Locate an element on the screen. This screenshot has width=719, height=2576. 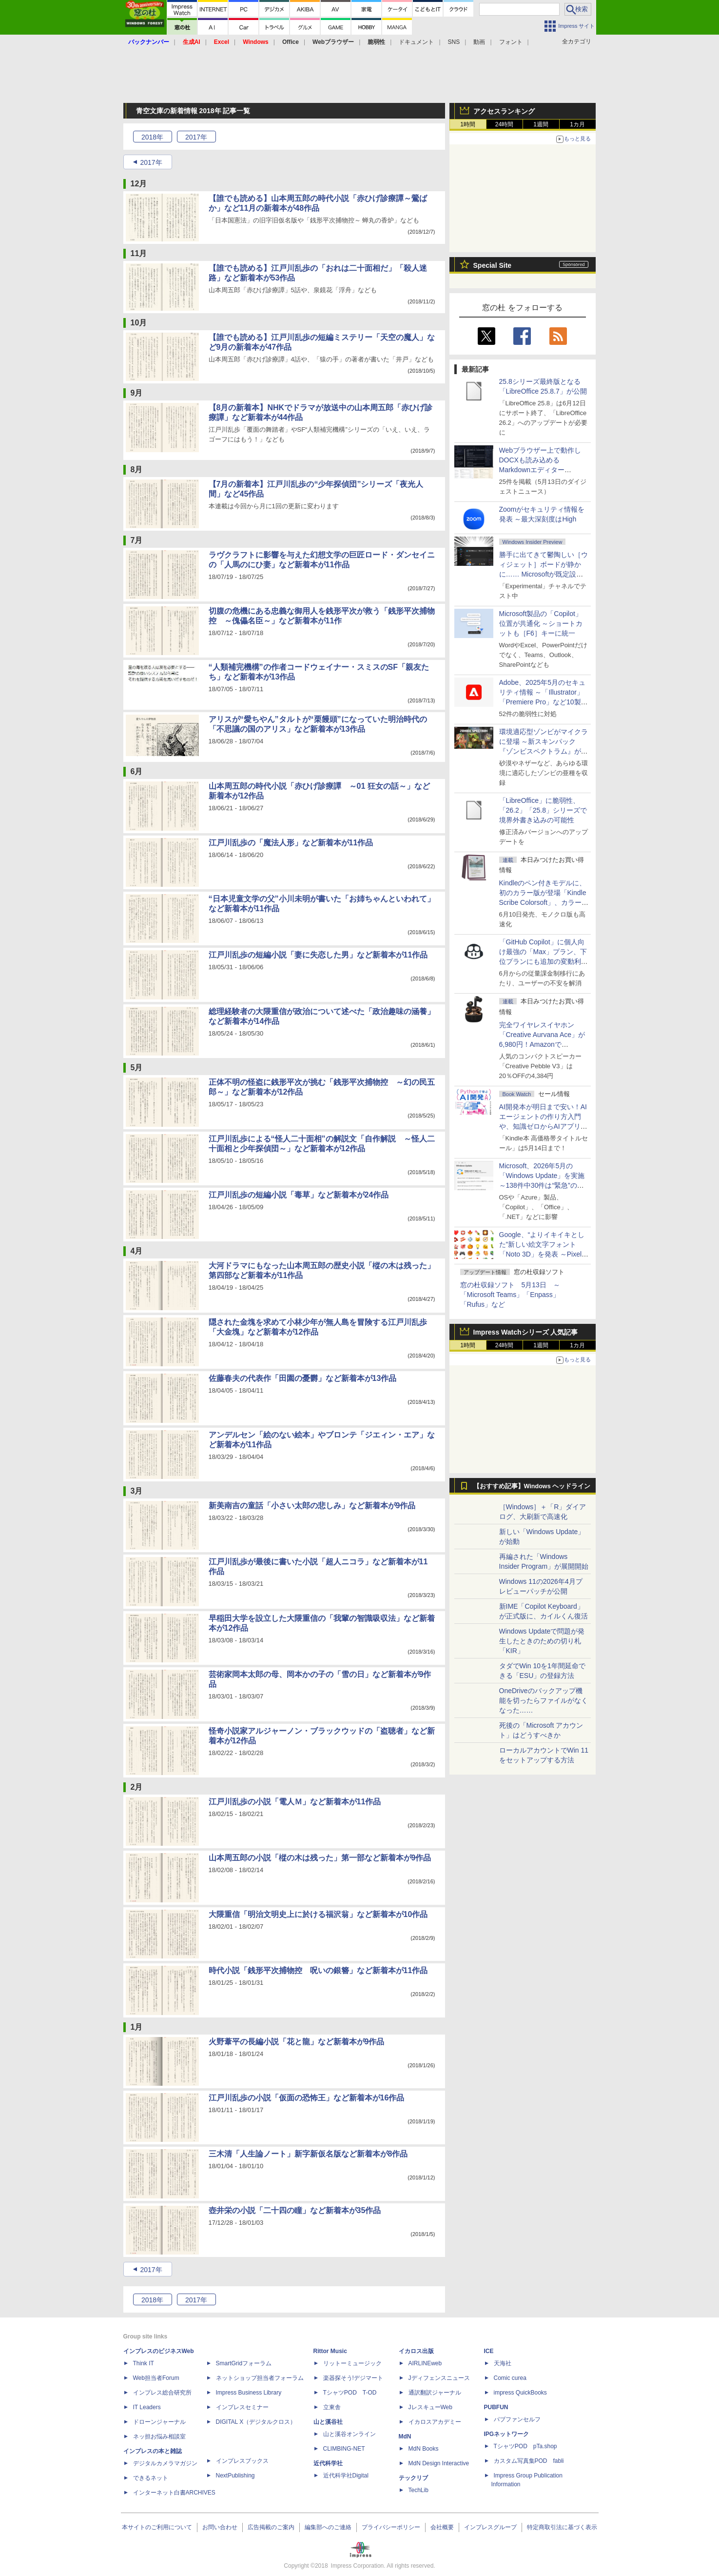
火野葦平の長編小説「花と龍」など新着本が9作品 is located at coordinates (297, 2041).